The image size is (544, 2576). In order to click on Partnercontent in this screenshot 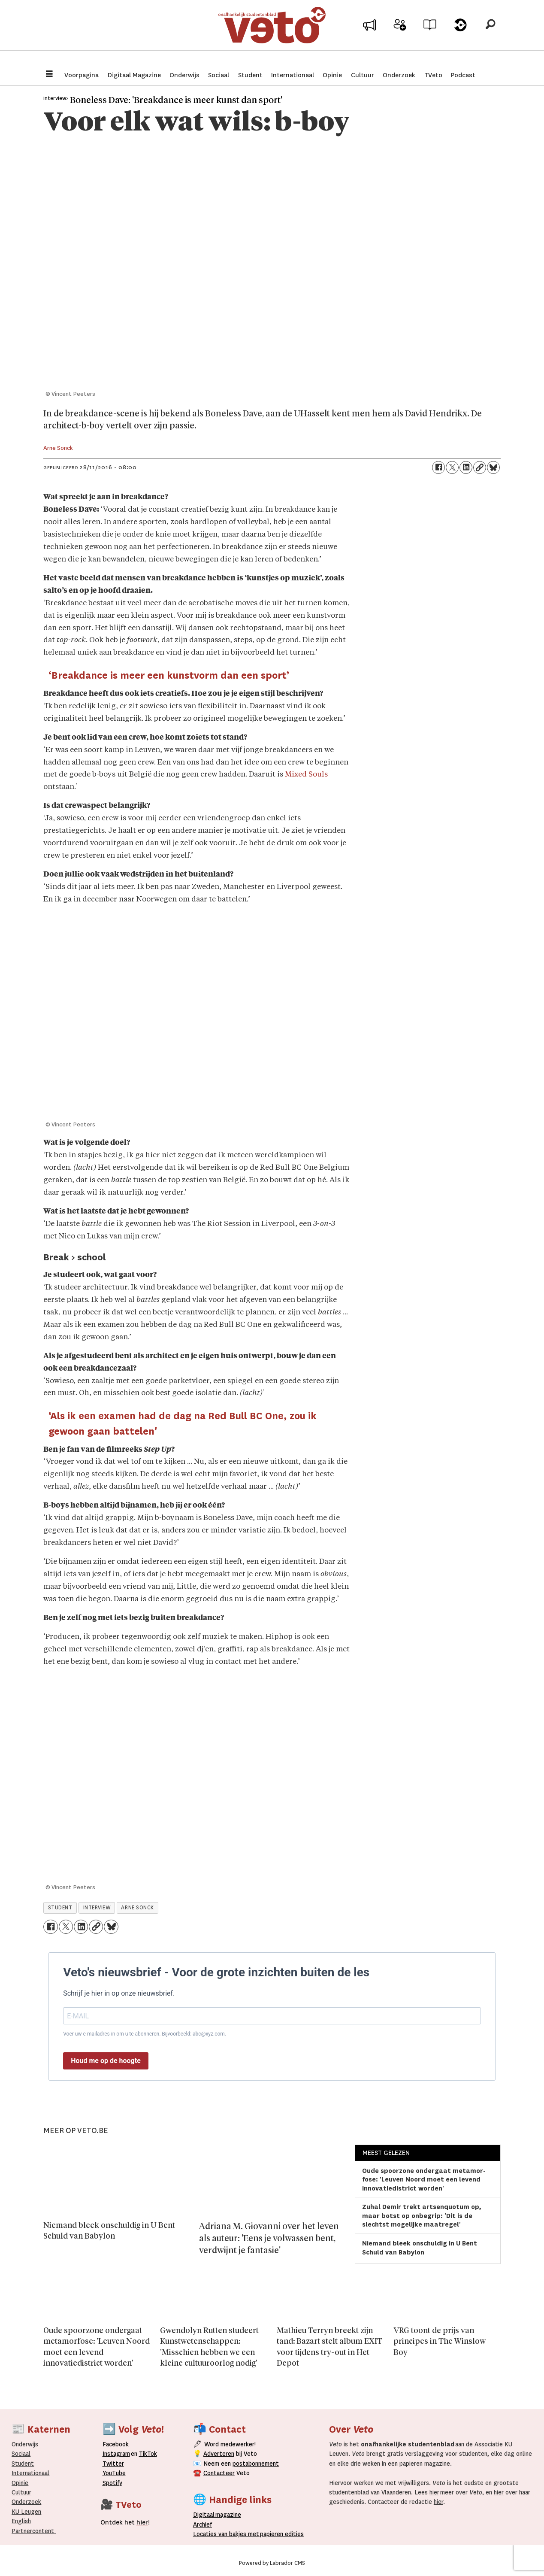, I will do `click(33, 2531)`.